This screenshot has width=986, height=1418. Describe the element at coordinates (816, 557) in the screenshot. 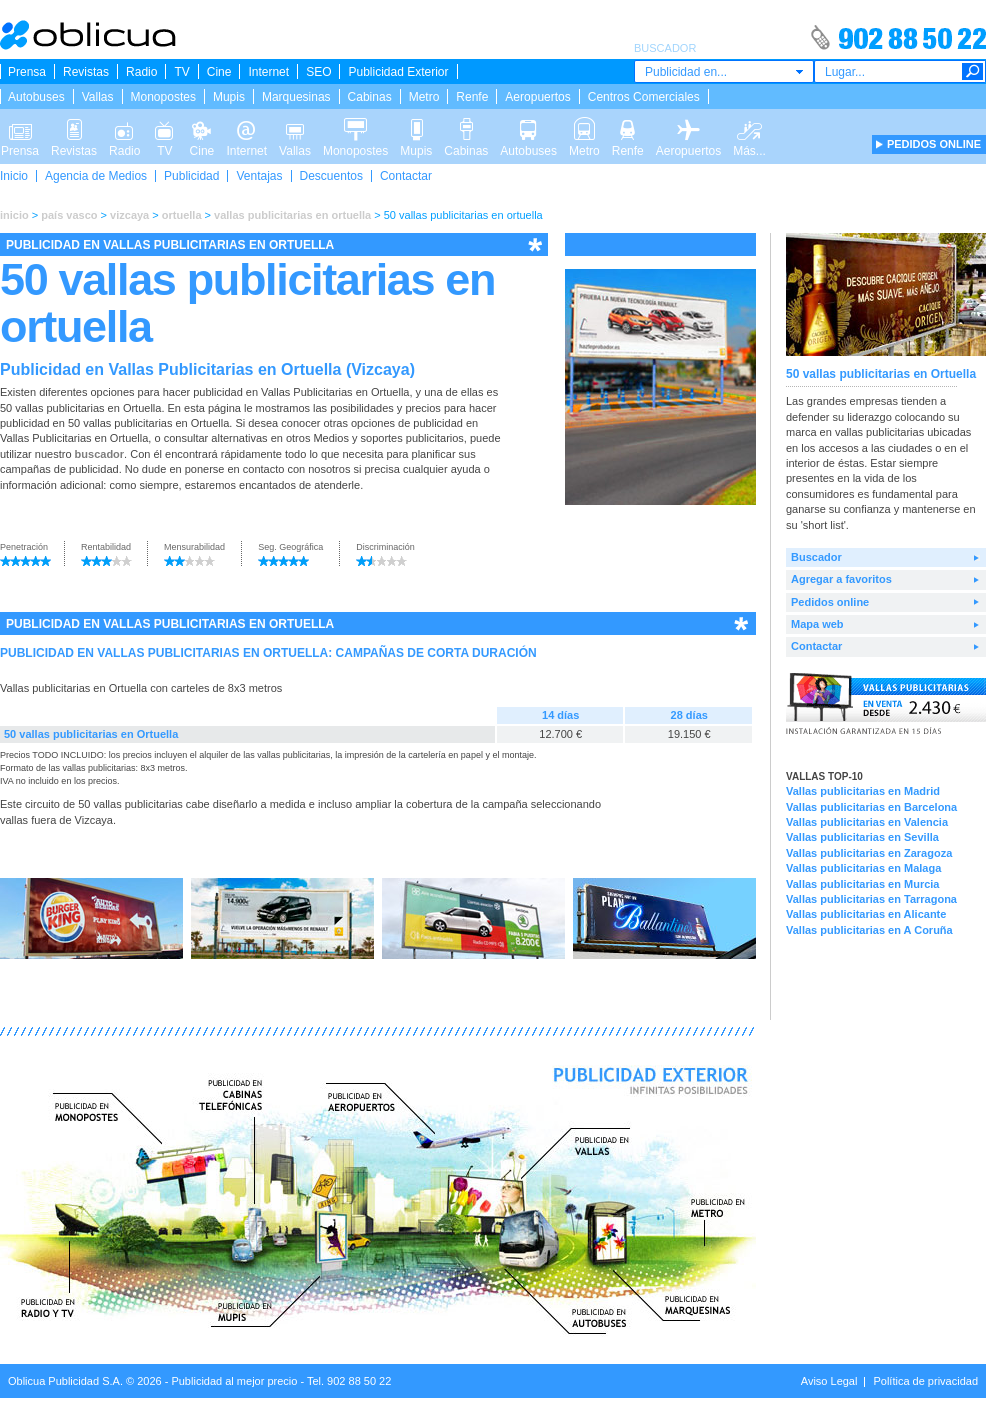

I see `Buscador` at that location.